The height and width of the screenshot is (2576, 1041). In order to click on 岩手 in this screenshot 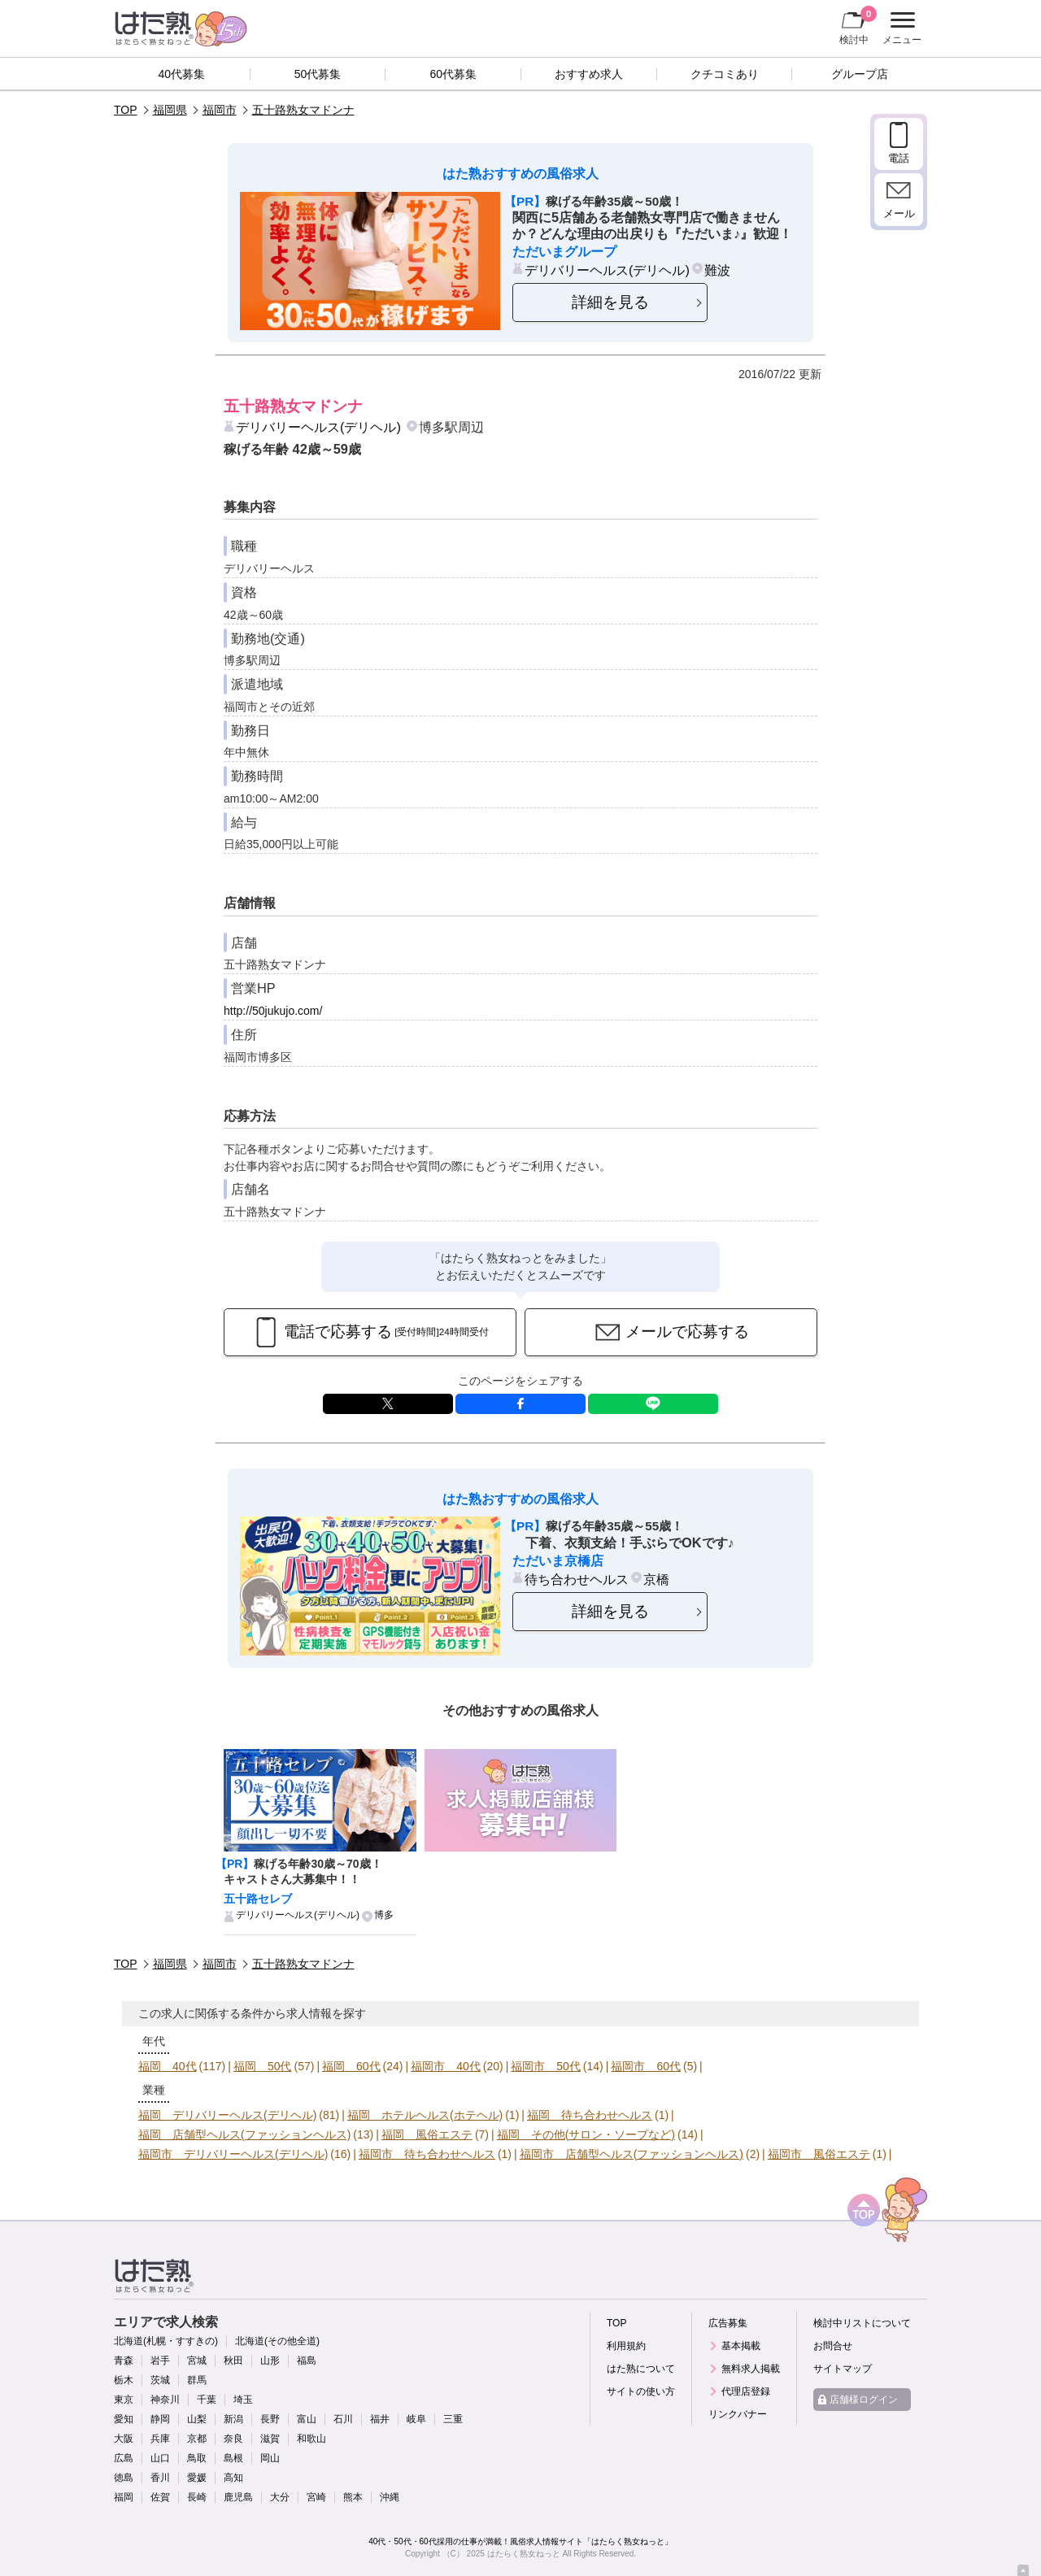, I will do `click(160, 2360)`.